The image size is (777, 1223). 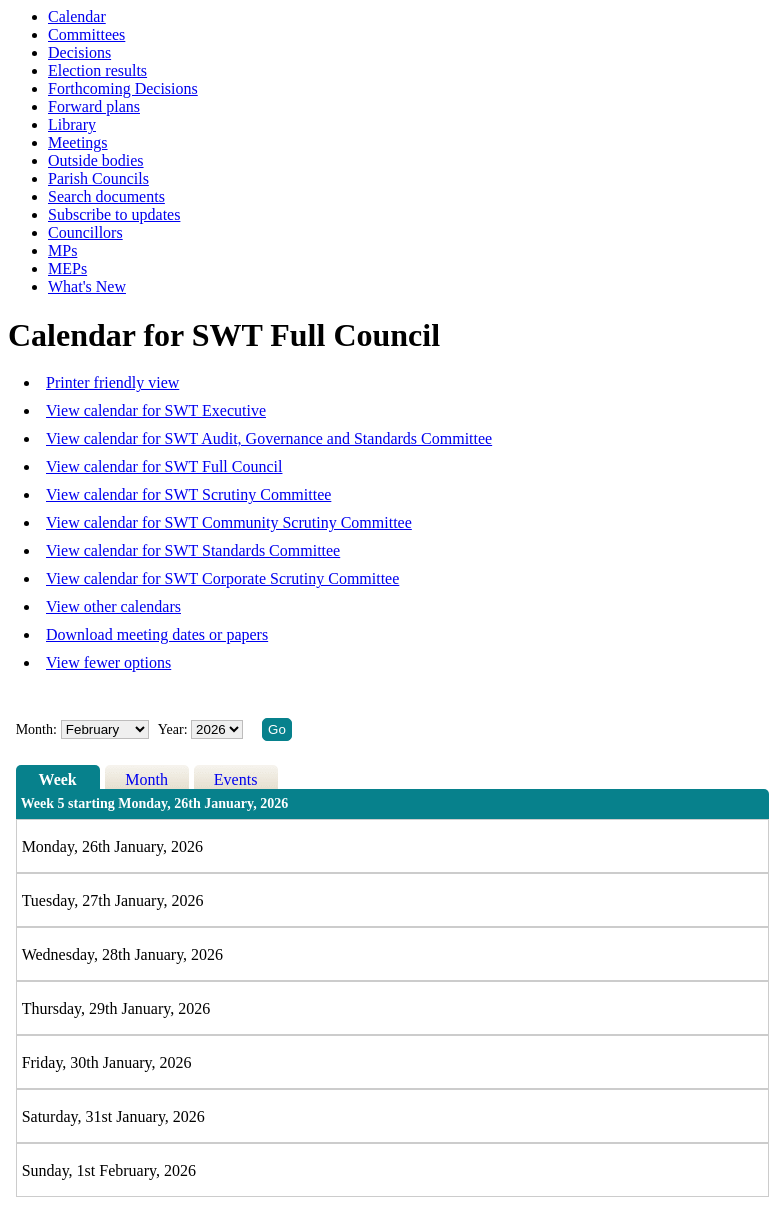 I want to click on Meetings, so click(x=78, y=142).